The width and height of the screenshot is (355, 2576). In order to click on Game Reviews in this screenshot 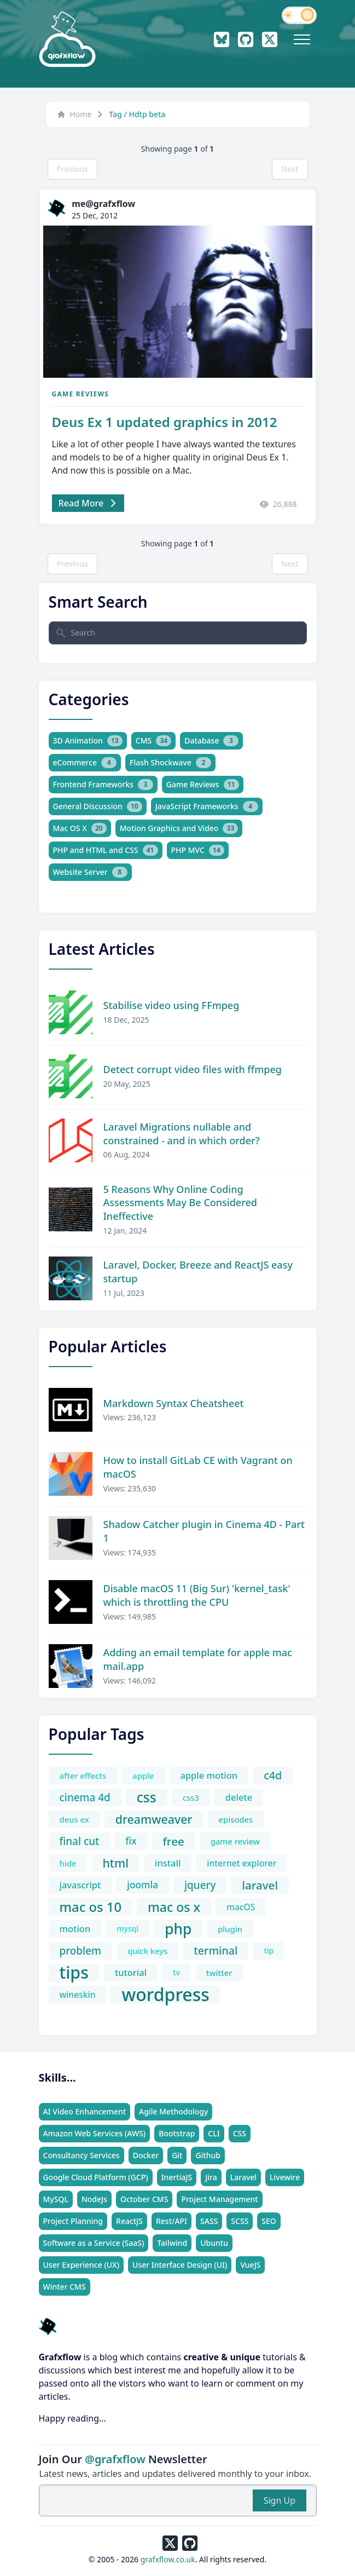, I will do `click(80, 394)`.